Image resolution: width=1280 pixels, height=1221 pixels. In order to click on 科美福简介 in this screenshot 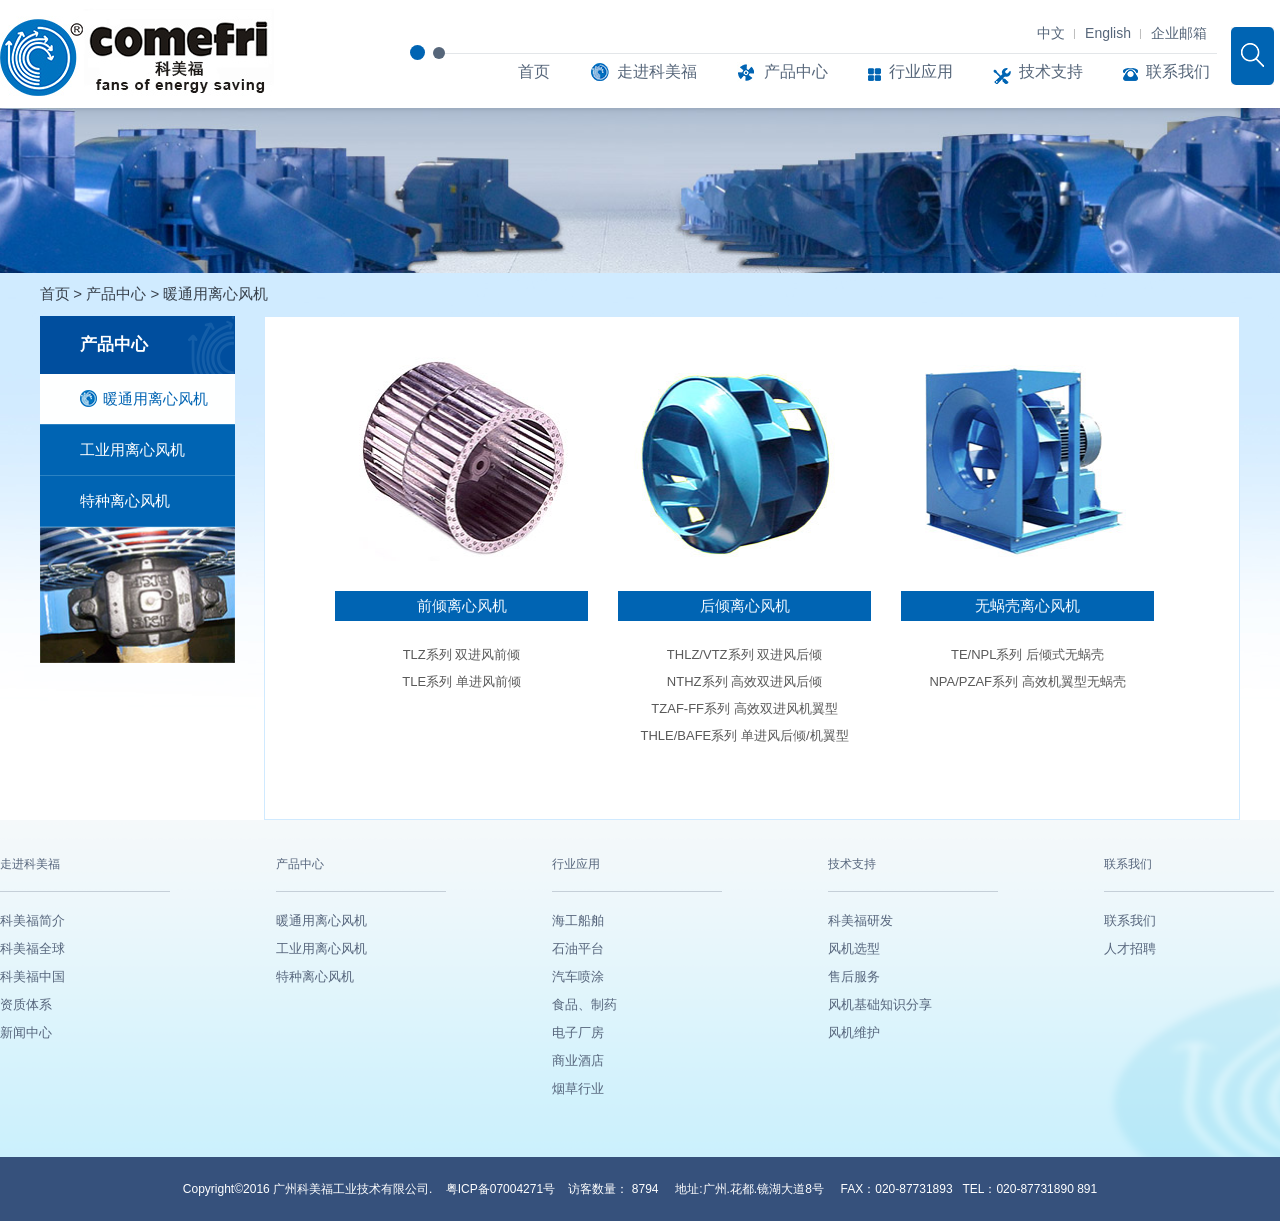, I will do `click(32, 920)`.